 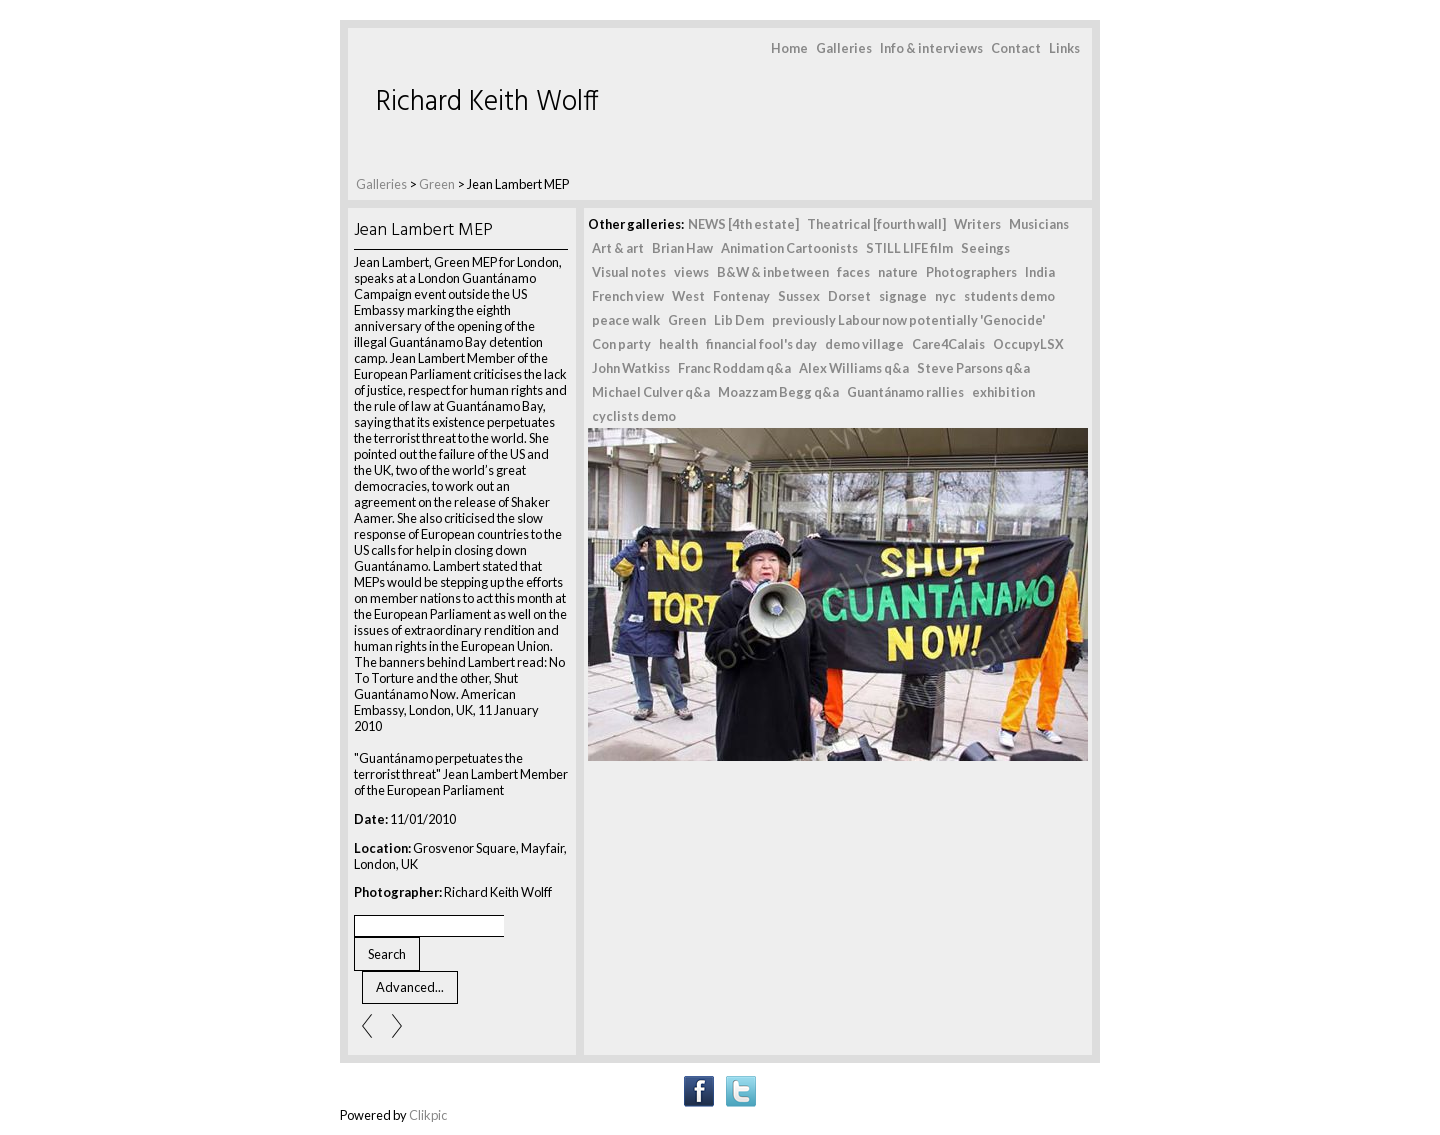 I want to click on Fontenay, so click(x=741, y=296).